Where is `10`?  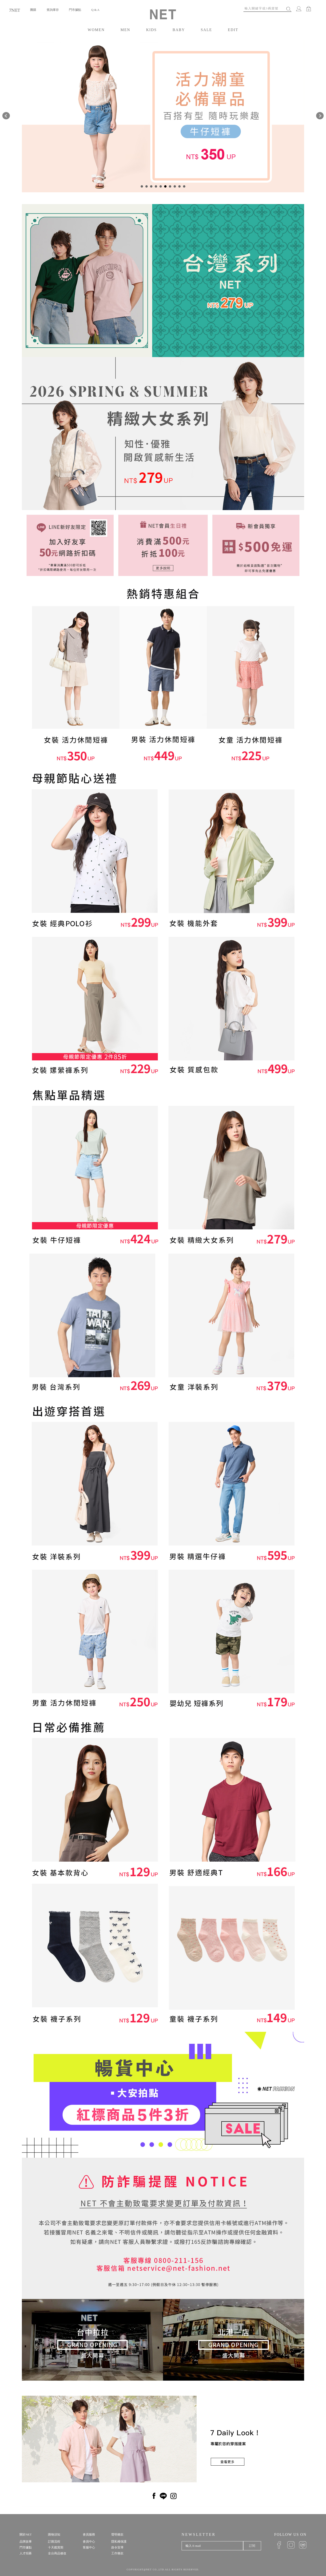 10 is located at coordinates (184, 186).